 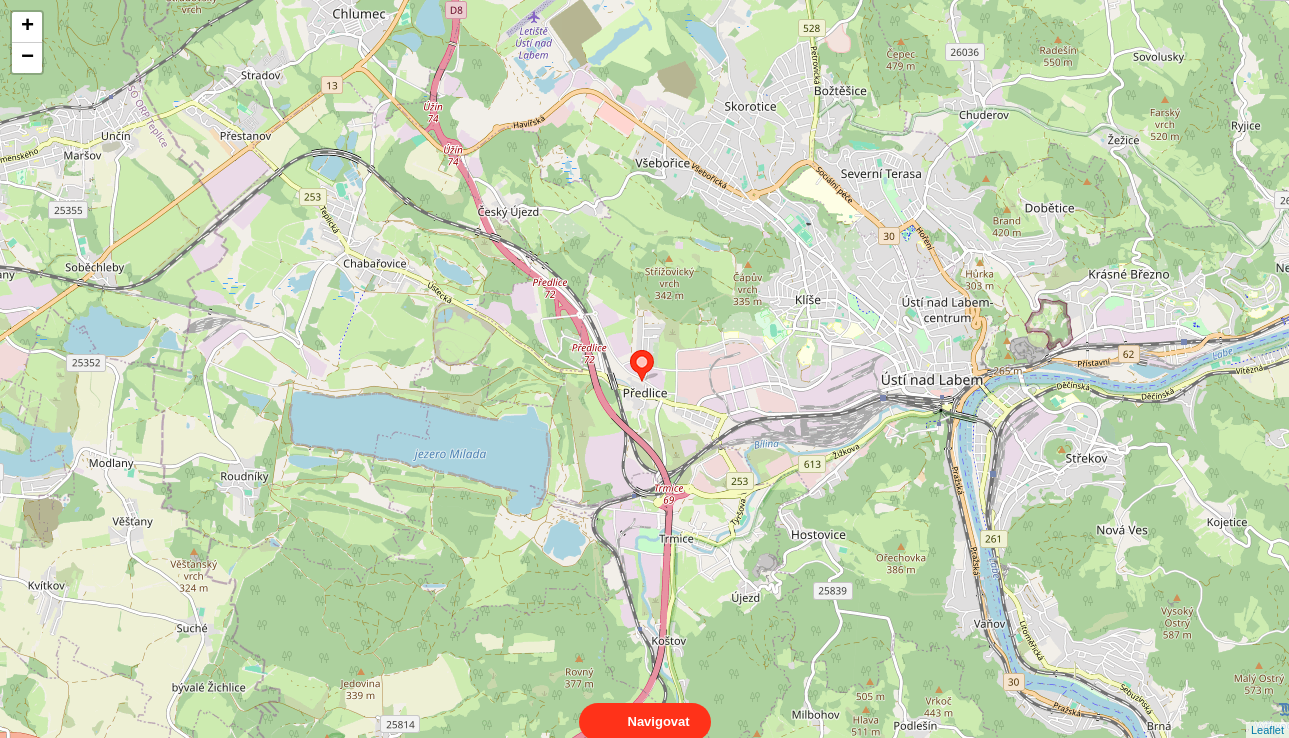 I want to click on − [button], so click(x=27, y=58).